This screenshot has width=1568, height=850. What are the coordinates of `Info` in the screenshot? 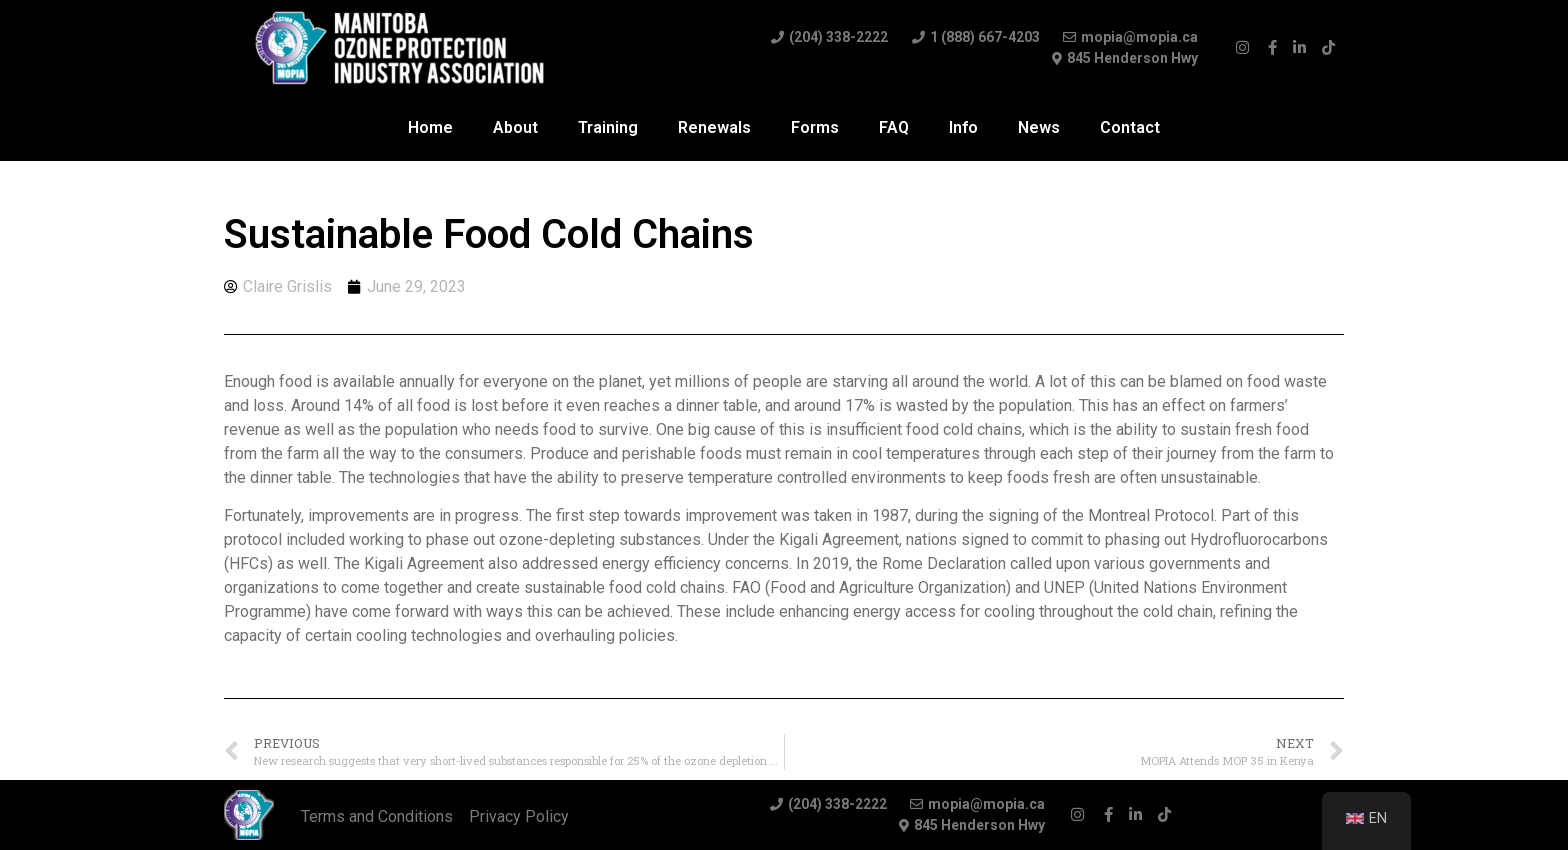 It's located at (963, 127).